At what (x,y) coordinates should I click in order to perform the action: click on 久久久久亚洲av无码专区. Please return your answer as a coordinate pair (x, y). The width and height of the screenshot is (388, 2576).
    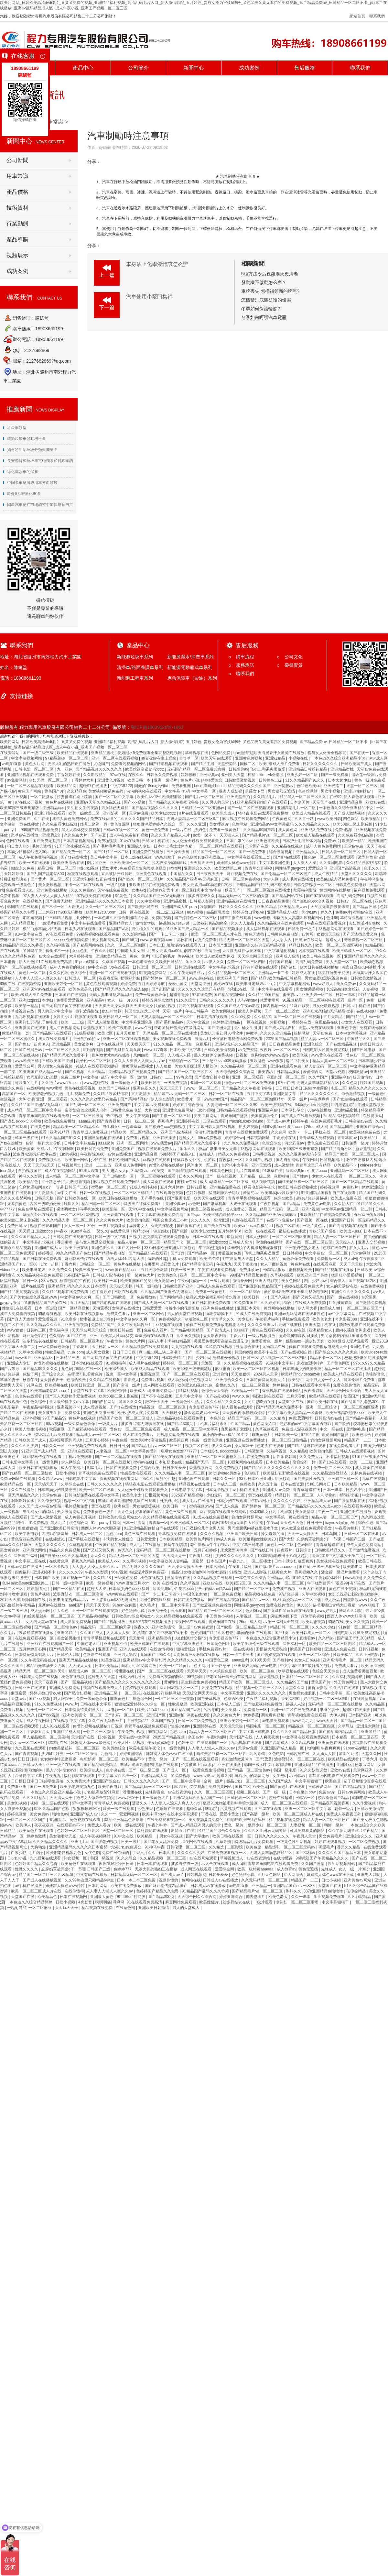
    Looking at the image, I should click on (300, 1154).